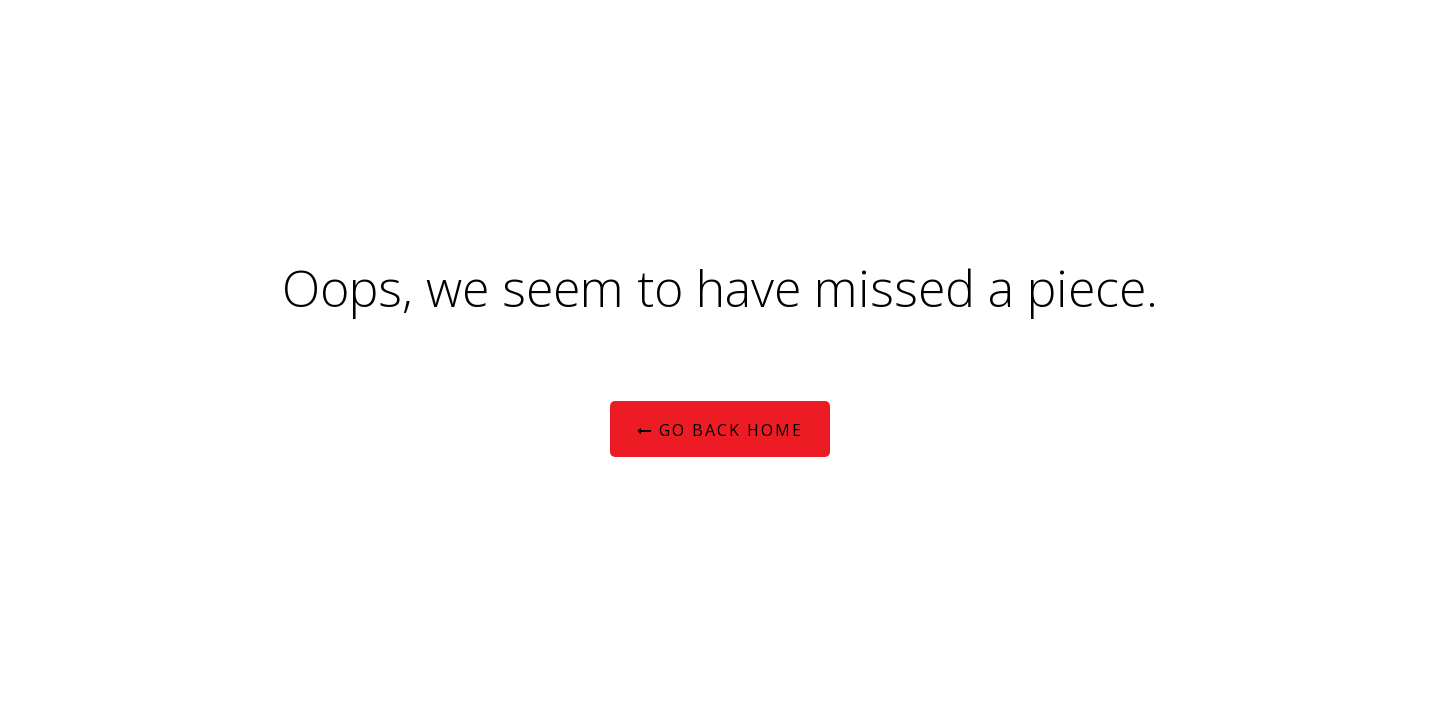  What do you see at coordinates (720, 430) in the screenshot?
I see `Go Back Home` at bounding box center [720, 430].